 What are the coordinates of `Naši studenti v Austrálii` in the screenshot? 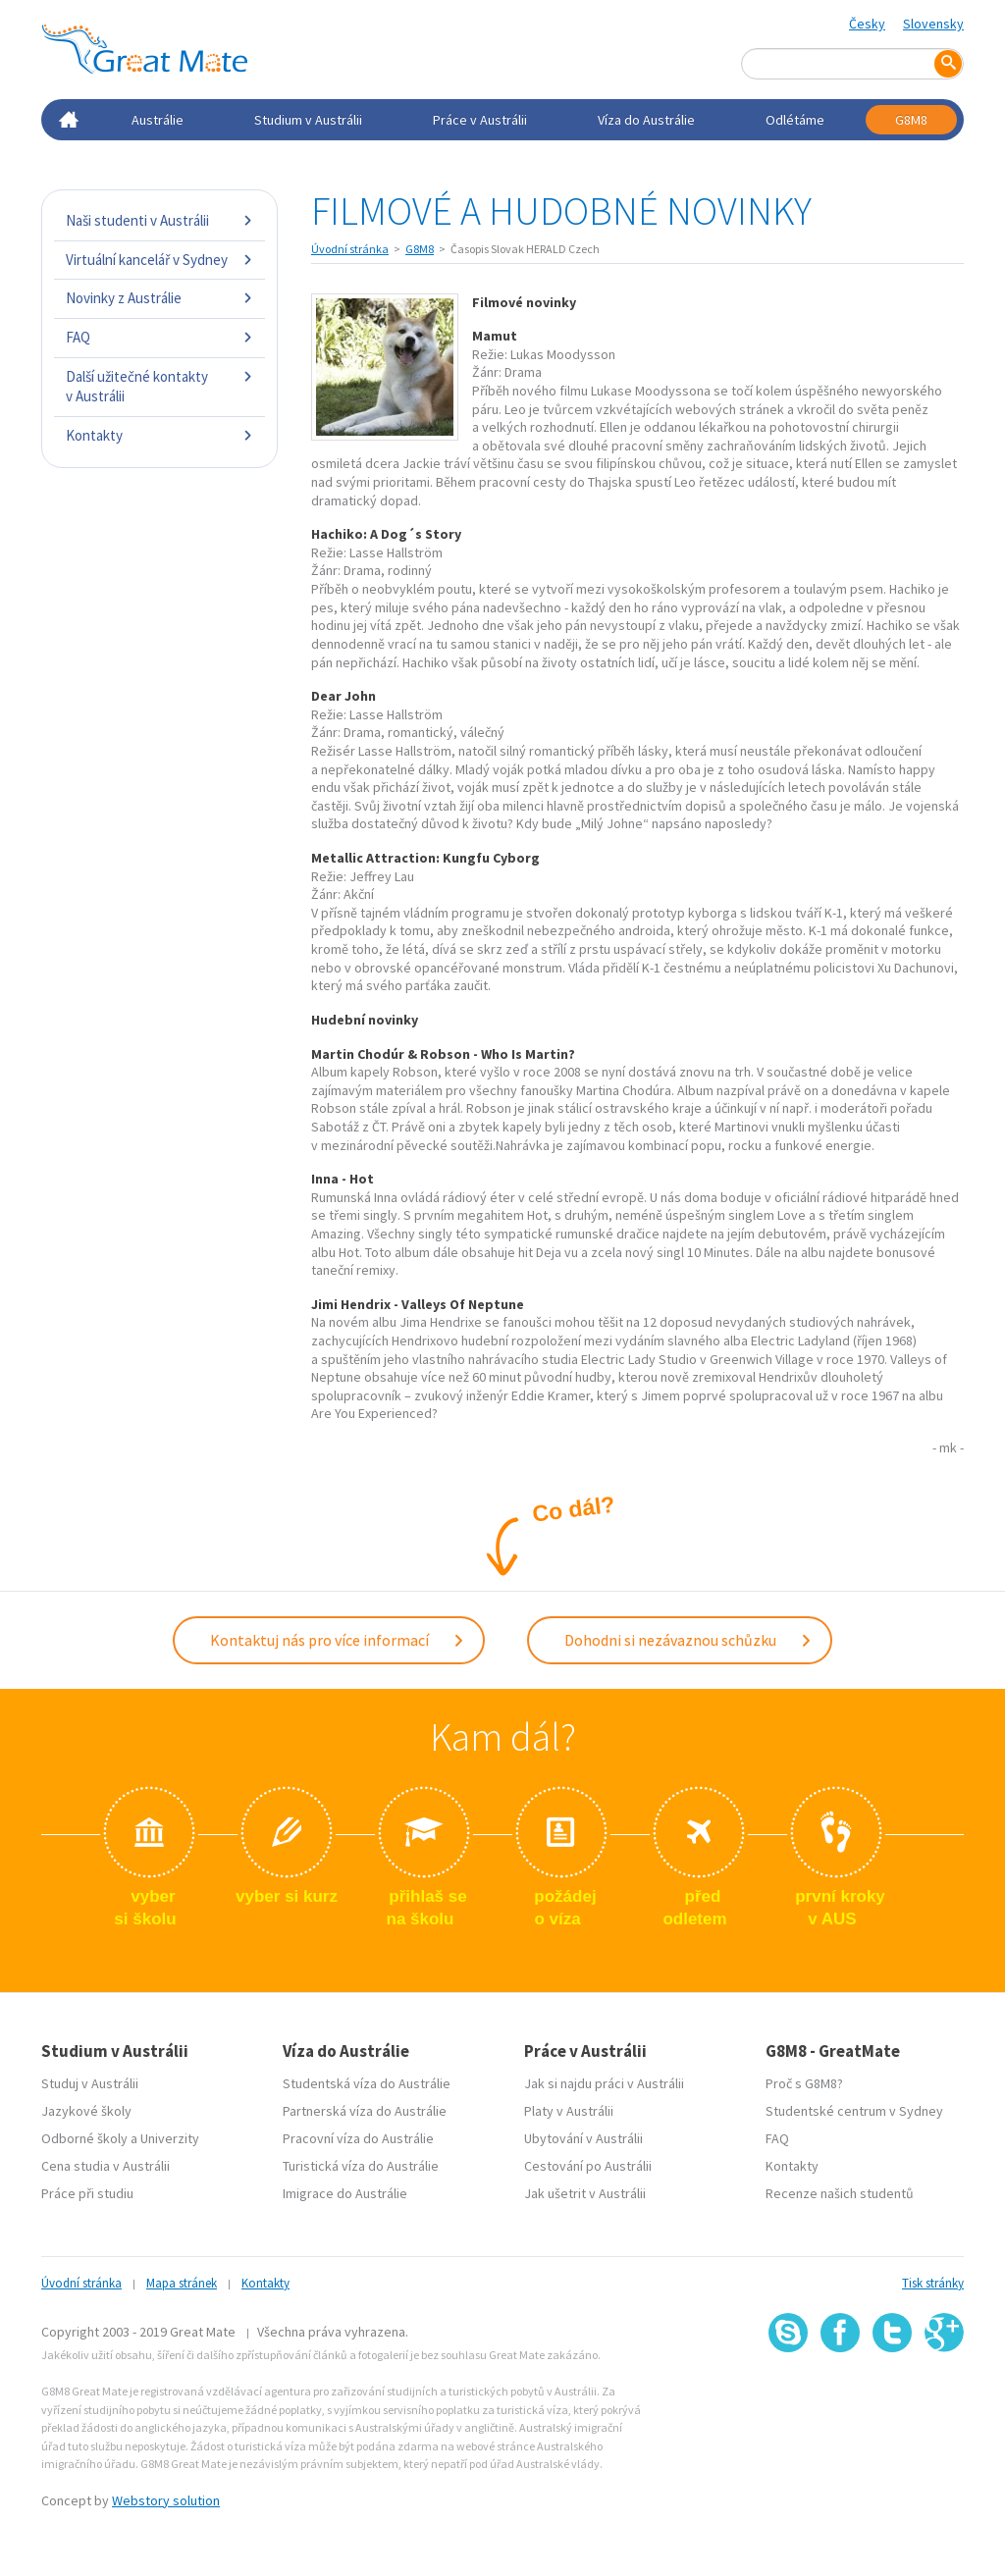 It's located at (159, 220).